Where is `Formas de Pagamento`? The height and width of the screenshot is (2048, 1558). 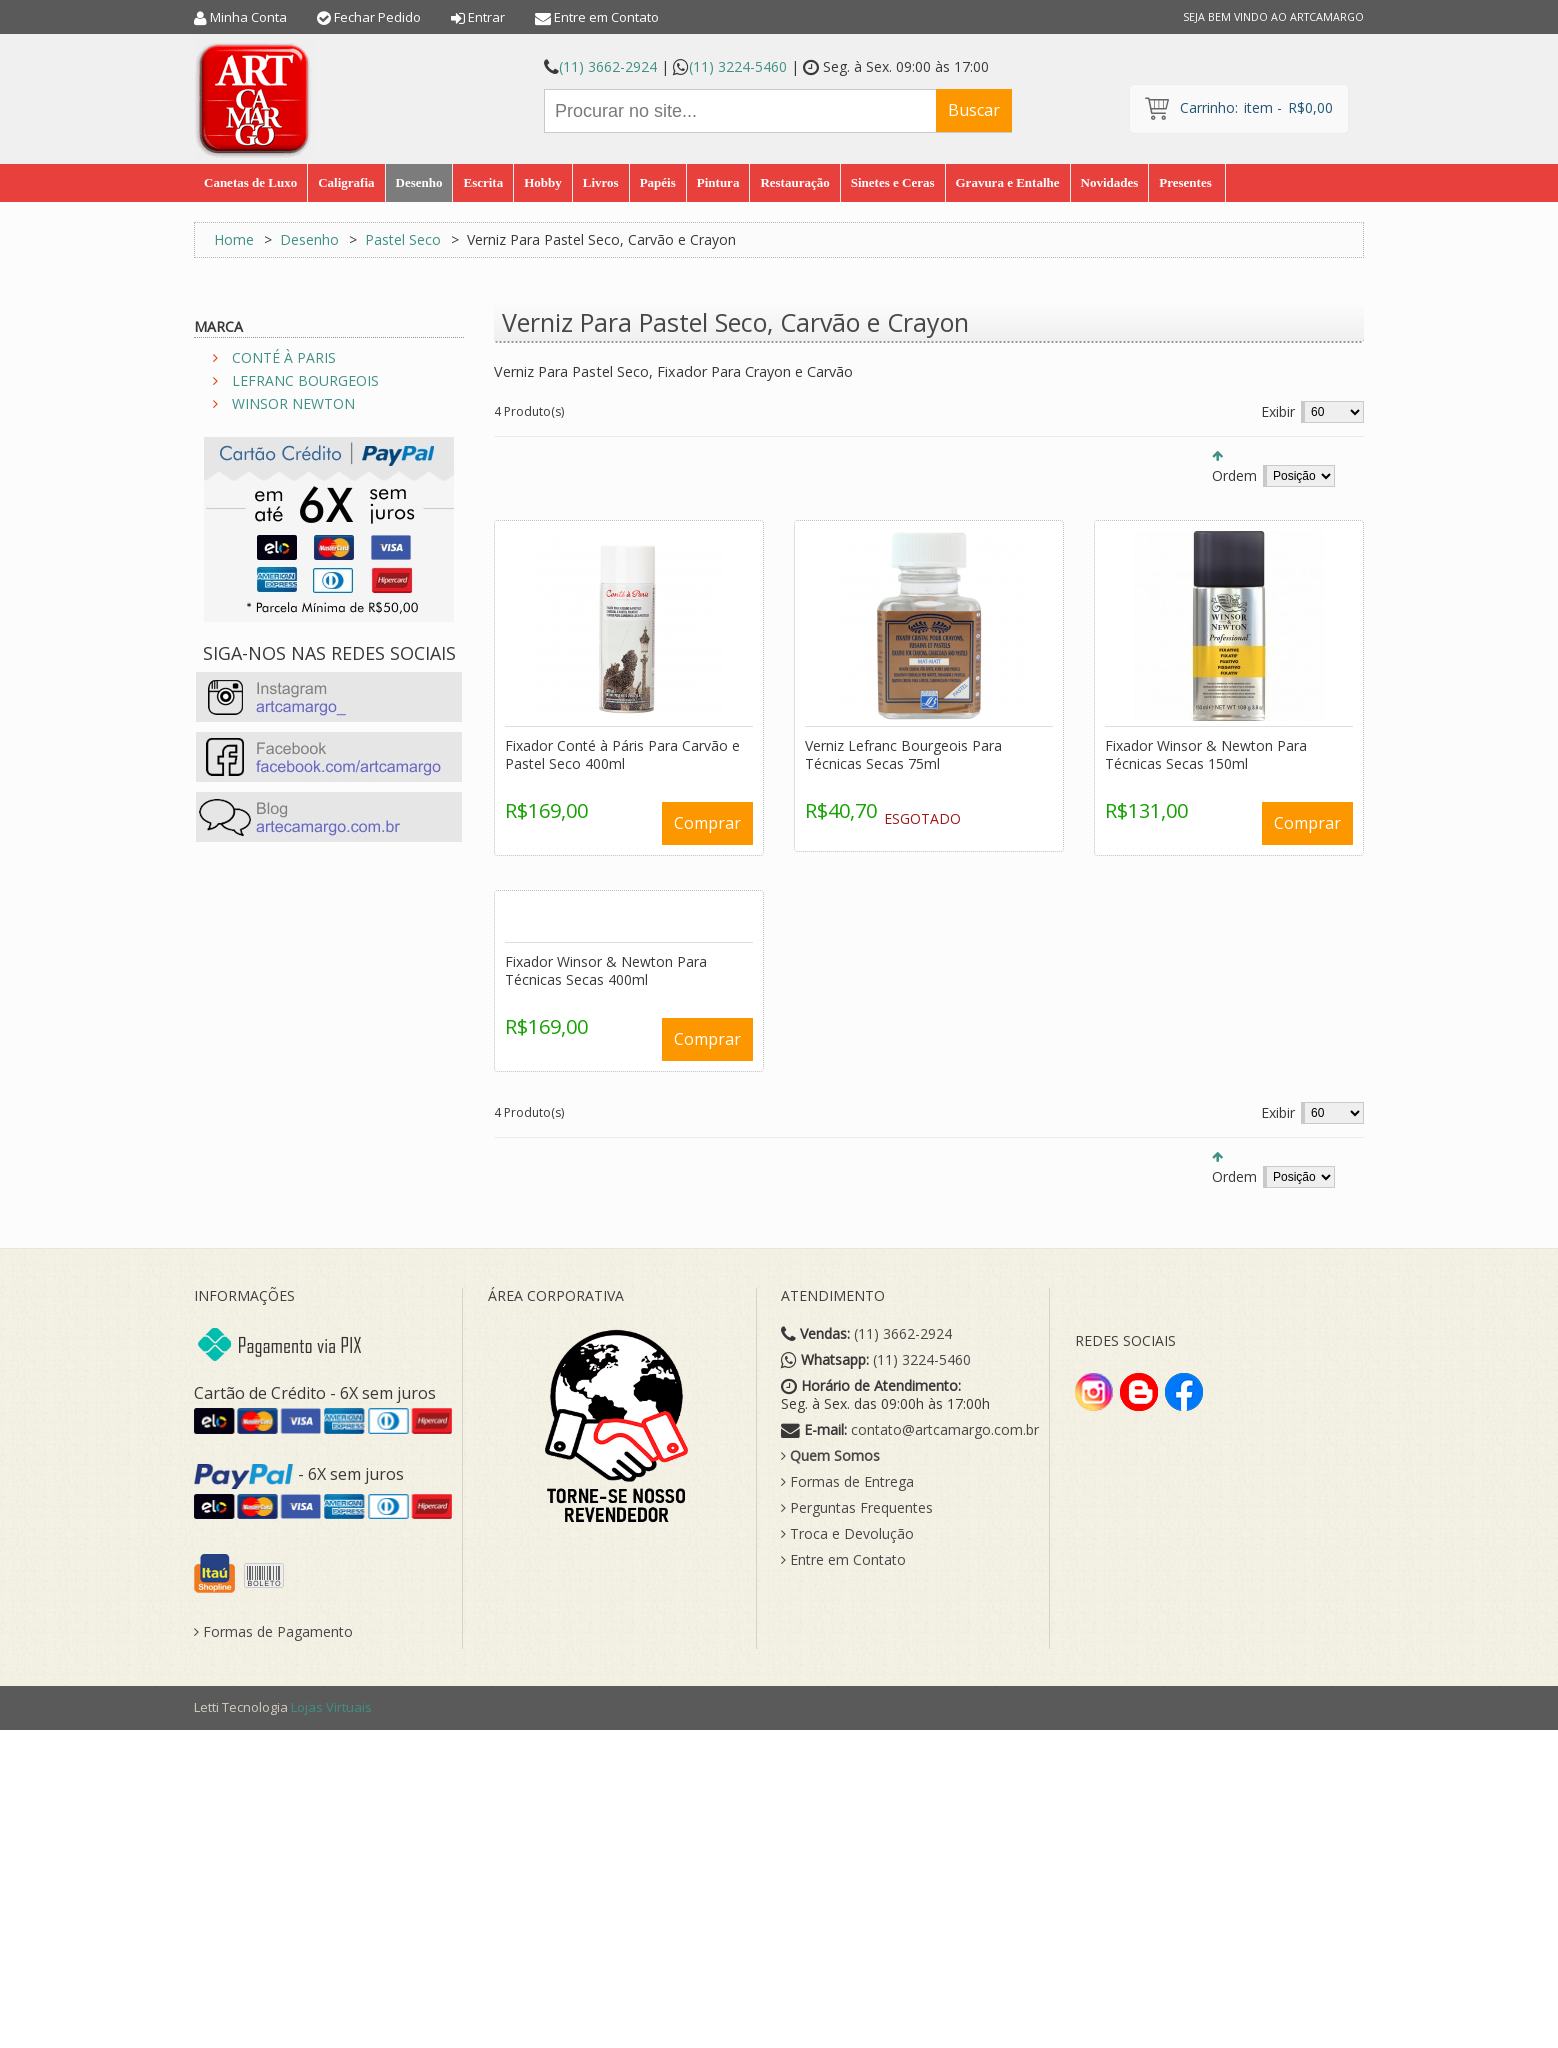 Formas de Pagamento is located at coordinates (273, 1632).